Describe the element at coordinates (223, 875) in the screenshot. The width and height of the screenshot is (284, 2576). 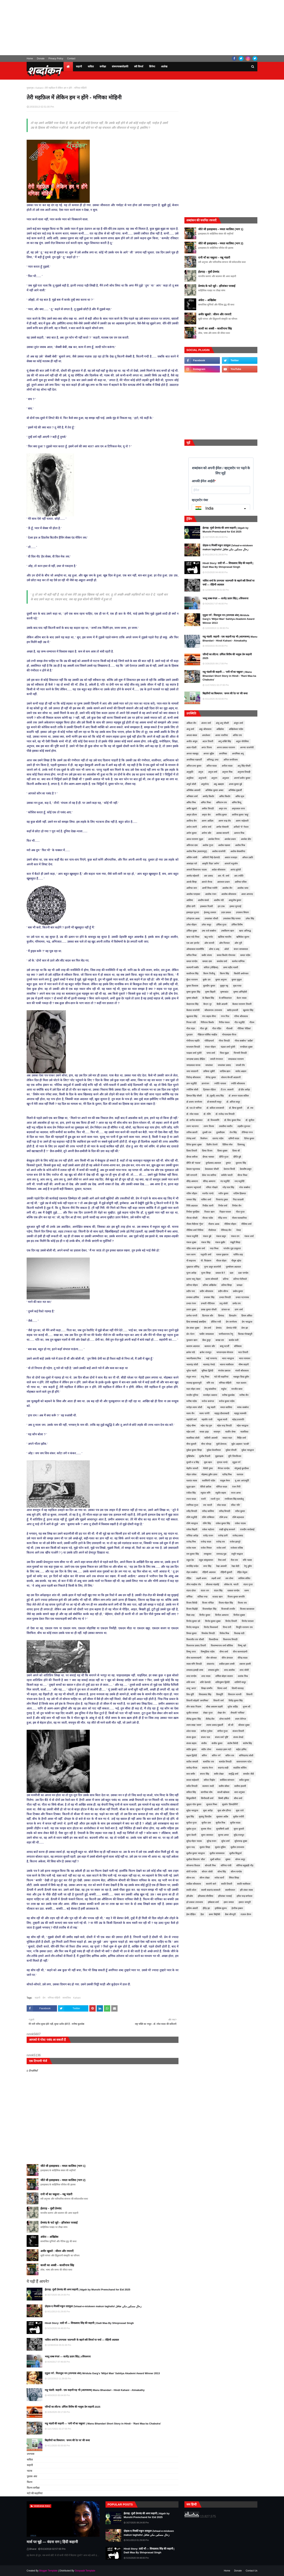
I see `आर. पी. शर्मा` at that location.